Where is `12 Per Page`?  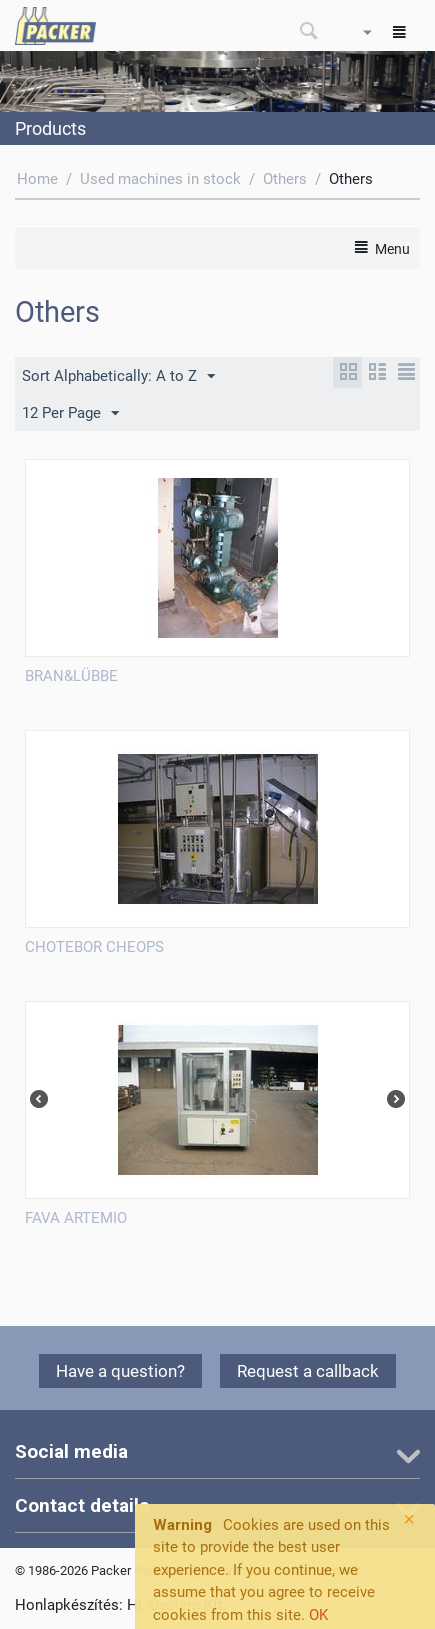
12 Per Page is located at coordinates (70, 414).